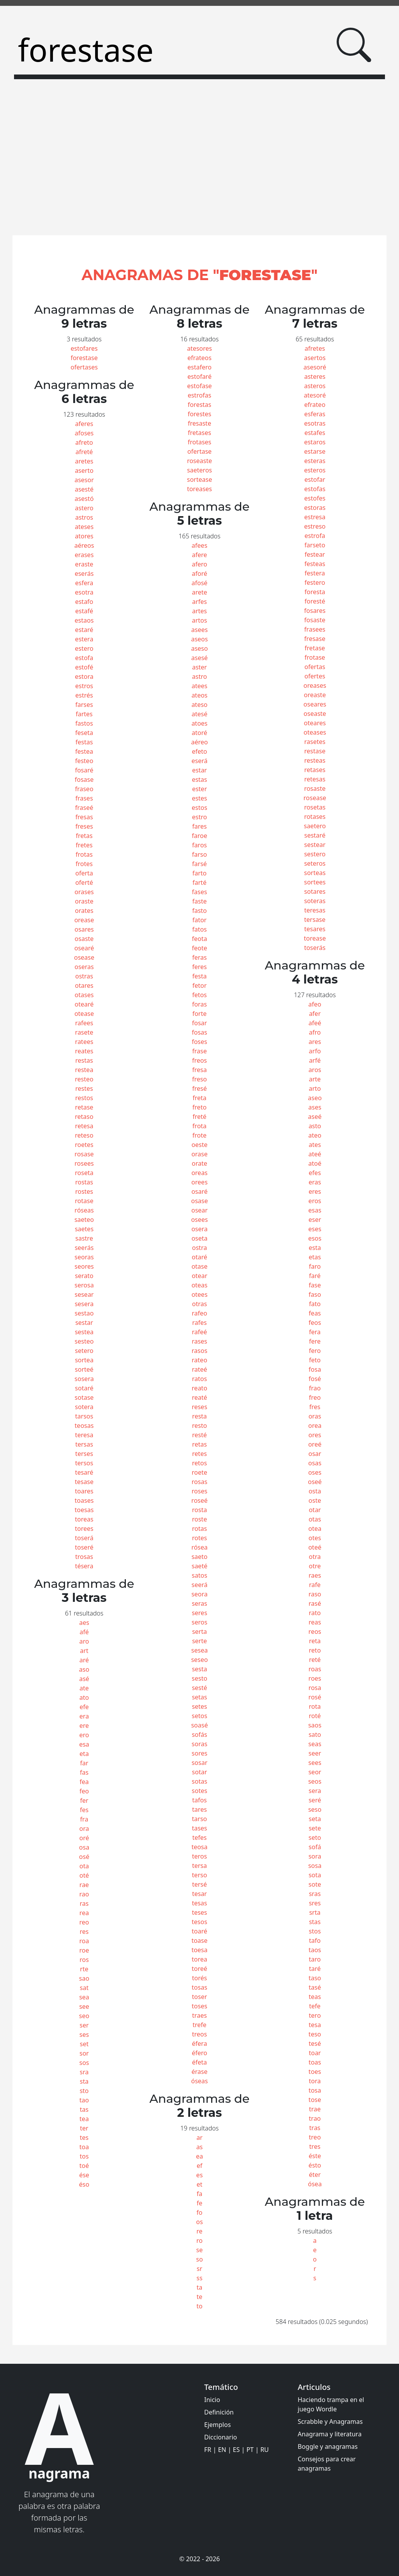  What do you see at coordinates (314, 1481) in the screenshot?
I see `oseé` at bounding box center [314, 1481].